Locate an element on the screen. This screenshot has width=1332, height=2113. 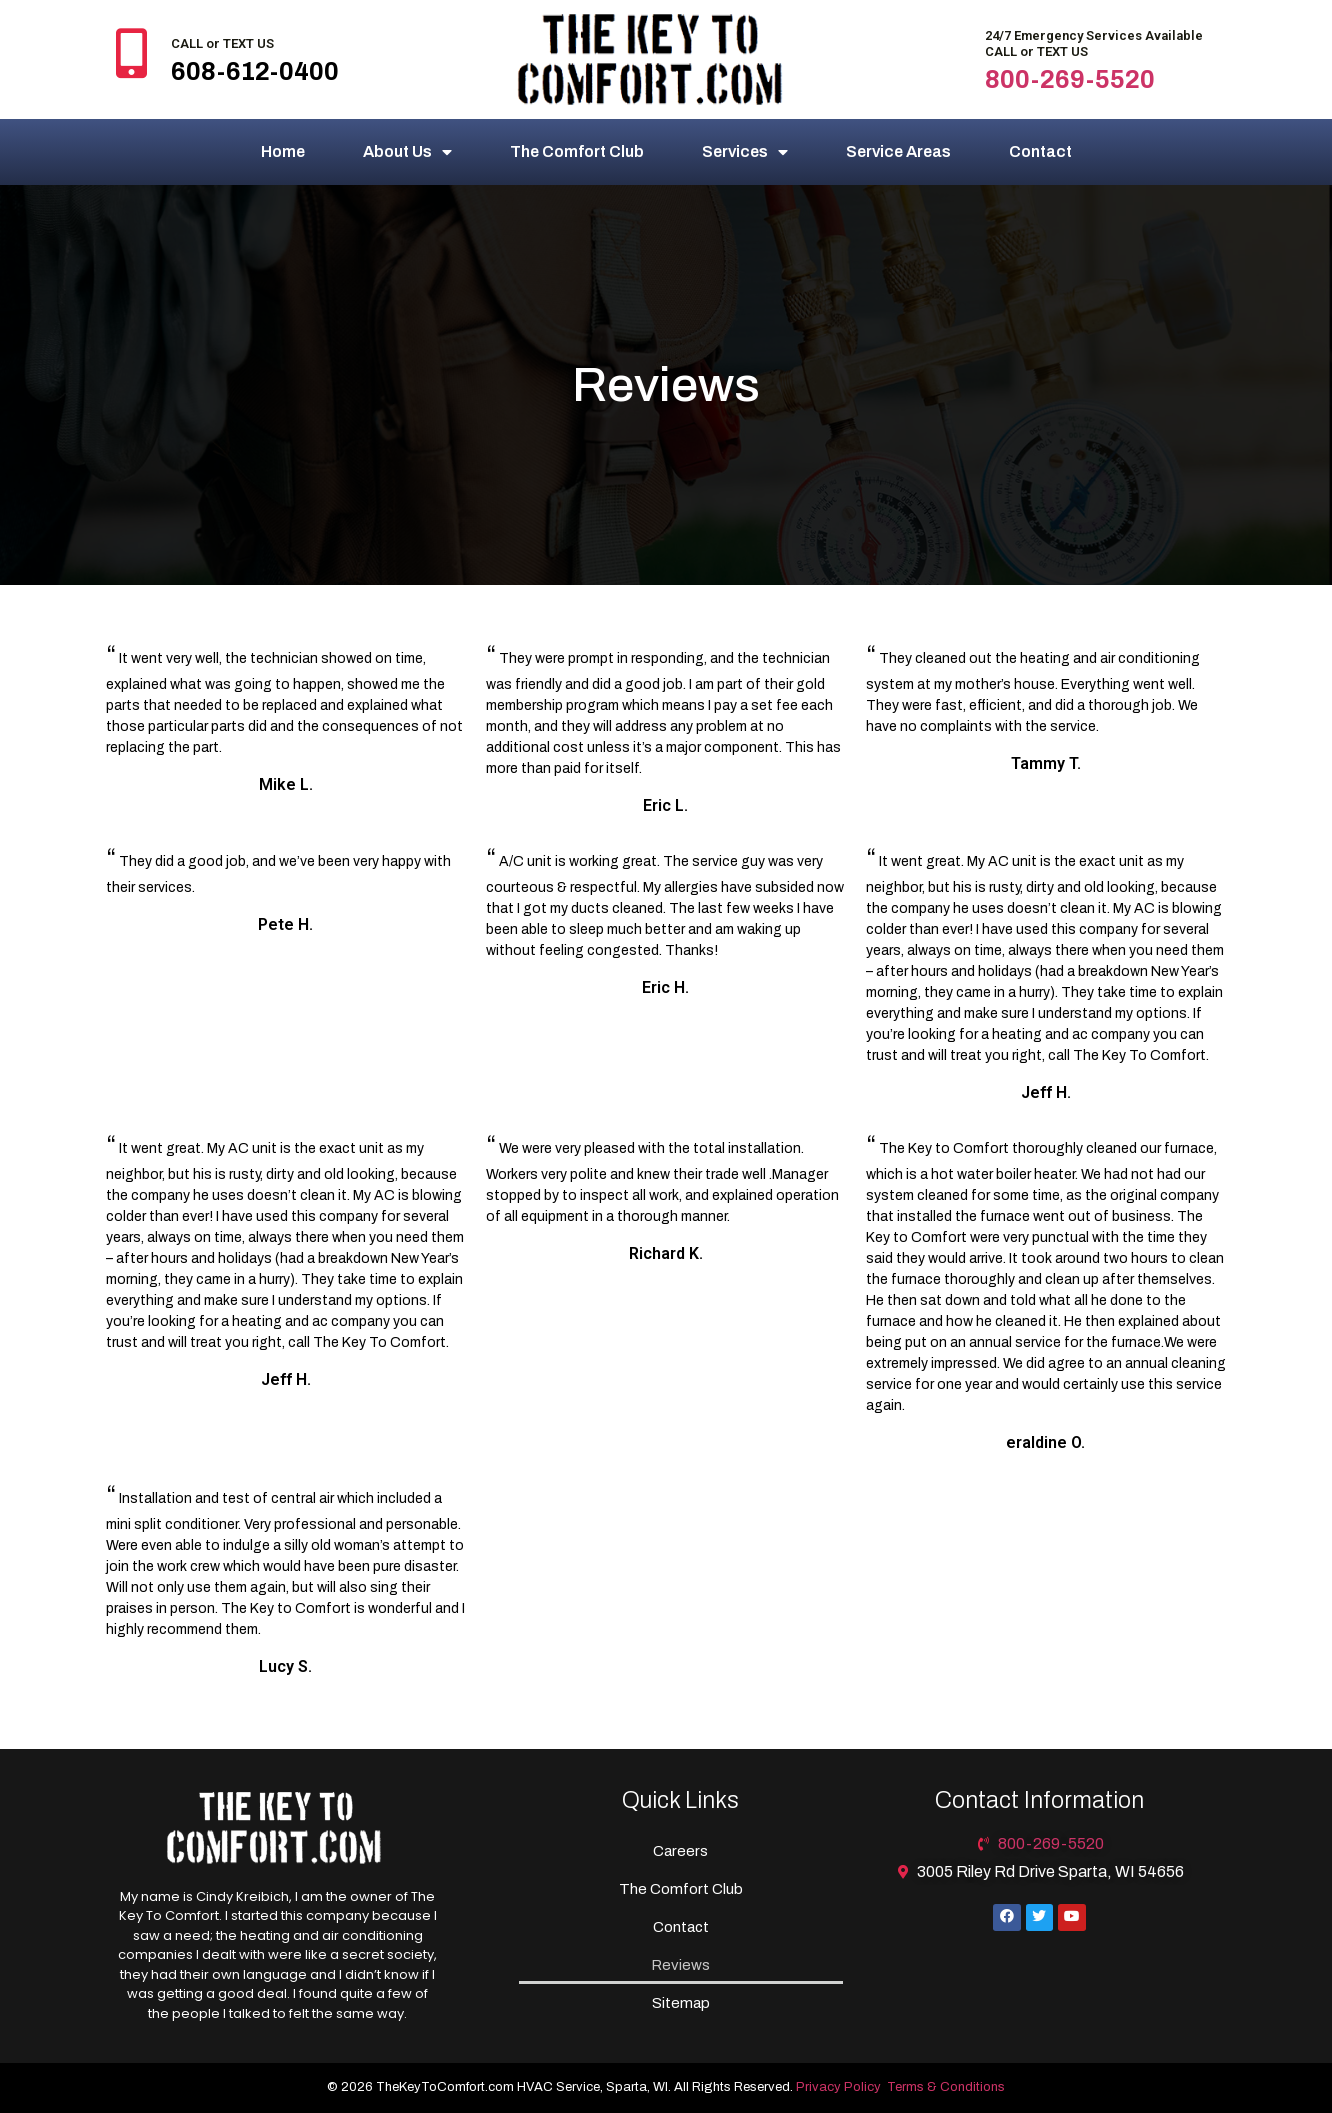
Contact is located at coordinates (1040, 151).